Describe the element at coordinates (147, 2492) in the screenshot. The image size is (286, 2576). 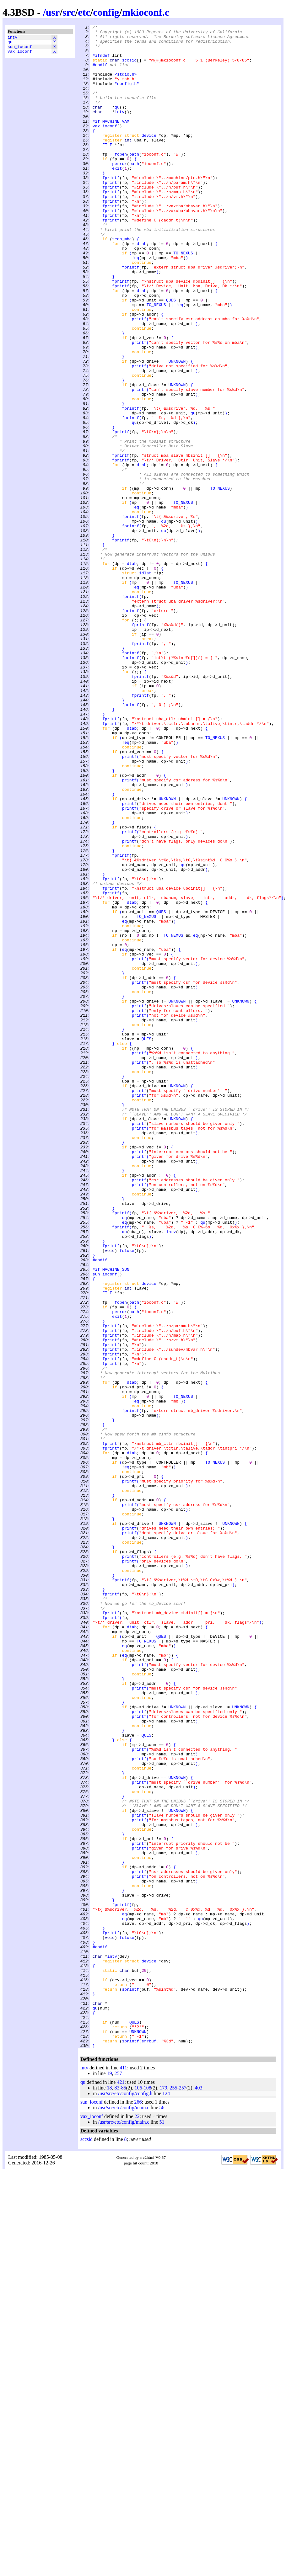
I see `108` at that location.